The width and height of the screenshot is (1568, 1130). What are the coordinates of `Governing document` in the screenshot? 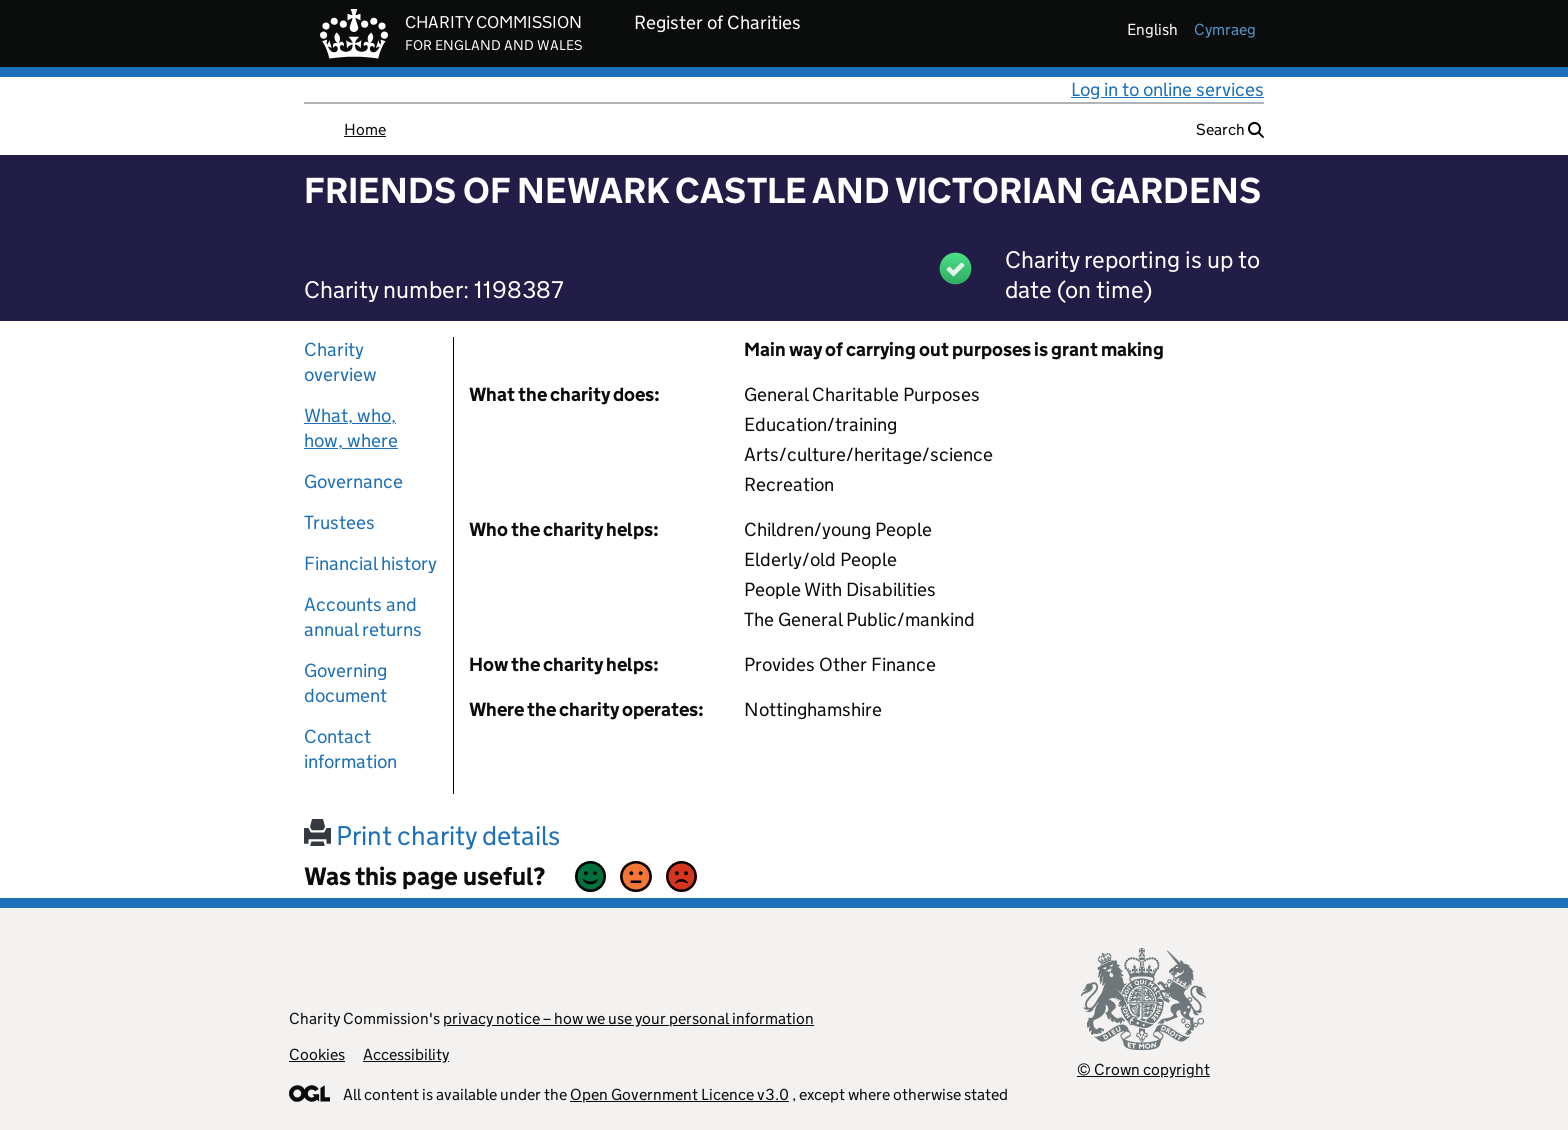 It's located at (345, 683).